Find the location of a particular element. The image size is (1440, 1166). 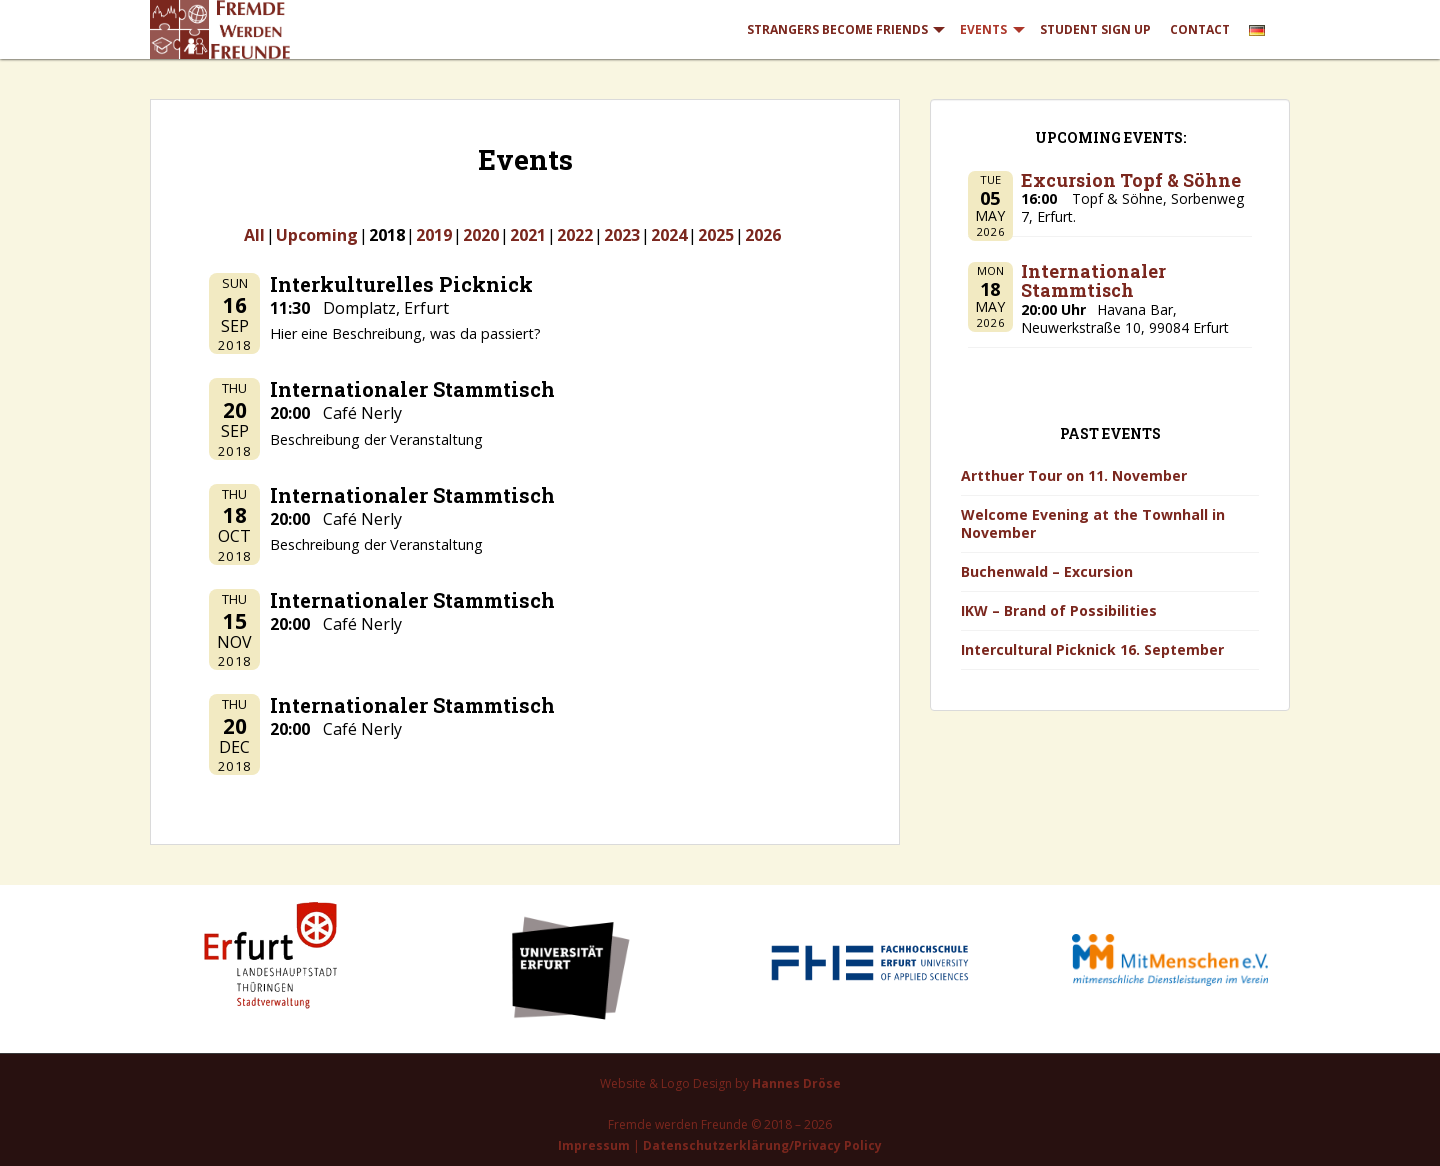

Strangers Become Friends is located at coordinates (837, 29).